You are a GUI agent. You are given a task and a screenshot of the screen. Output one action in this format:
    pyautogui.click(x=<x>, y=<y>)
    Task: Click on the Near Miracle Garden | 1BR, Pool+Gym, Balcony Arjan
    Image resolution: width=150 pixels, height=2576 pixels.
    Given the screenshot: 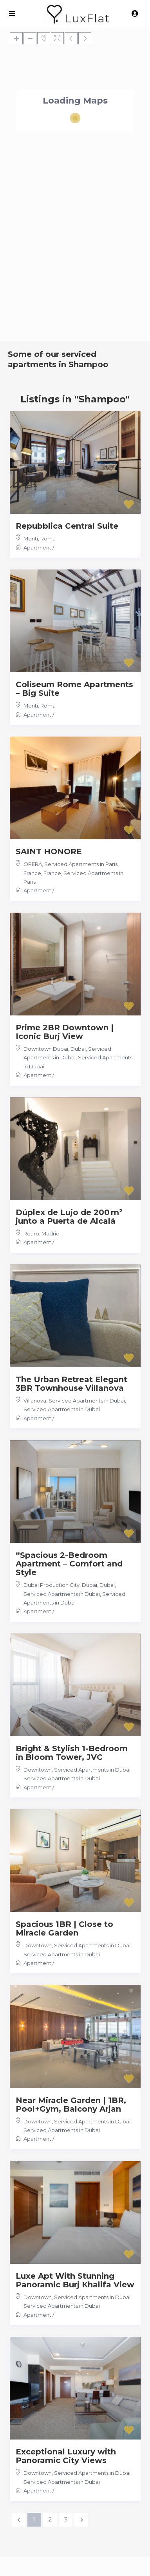 What is the action you would take?
    pyautogui.click(x=71, y=2104)
    